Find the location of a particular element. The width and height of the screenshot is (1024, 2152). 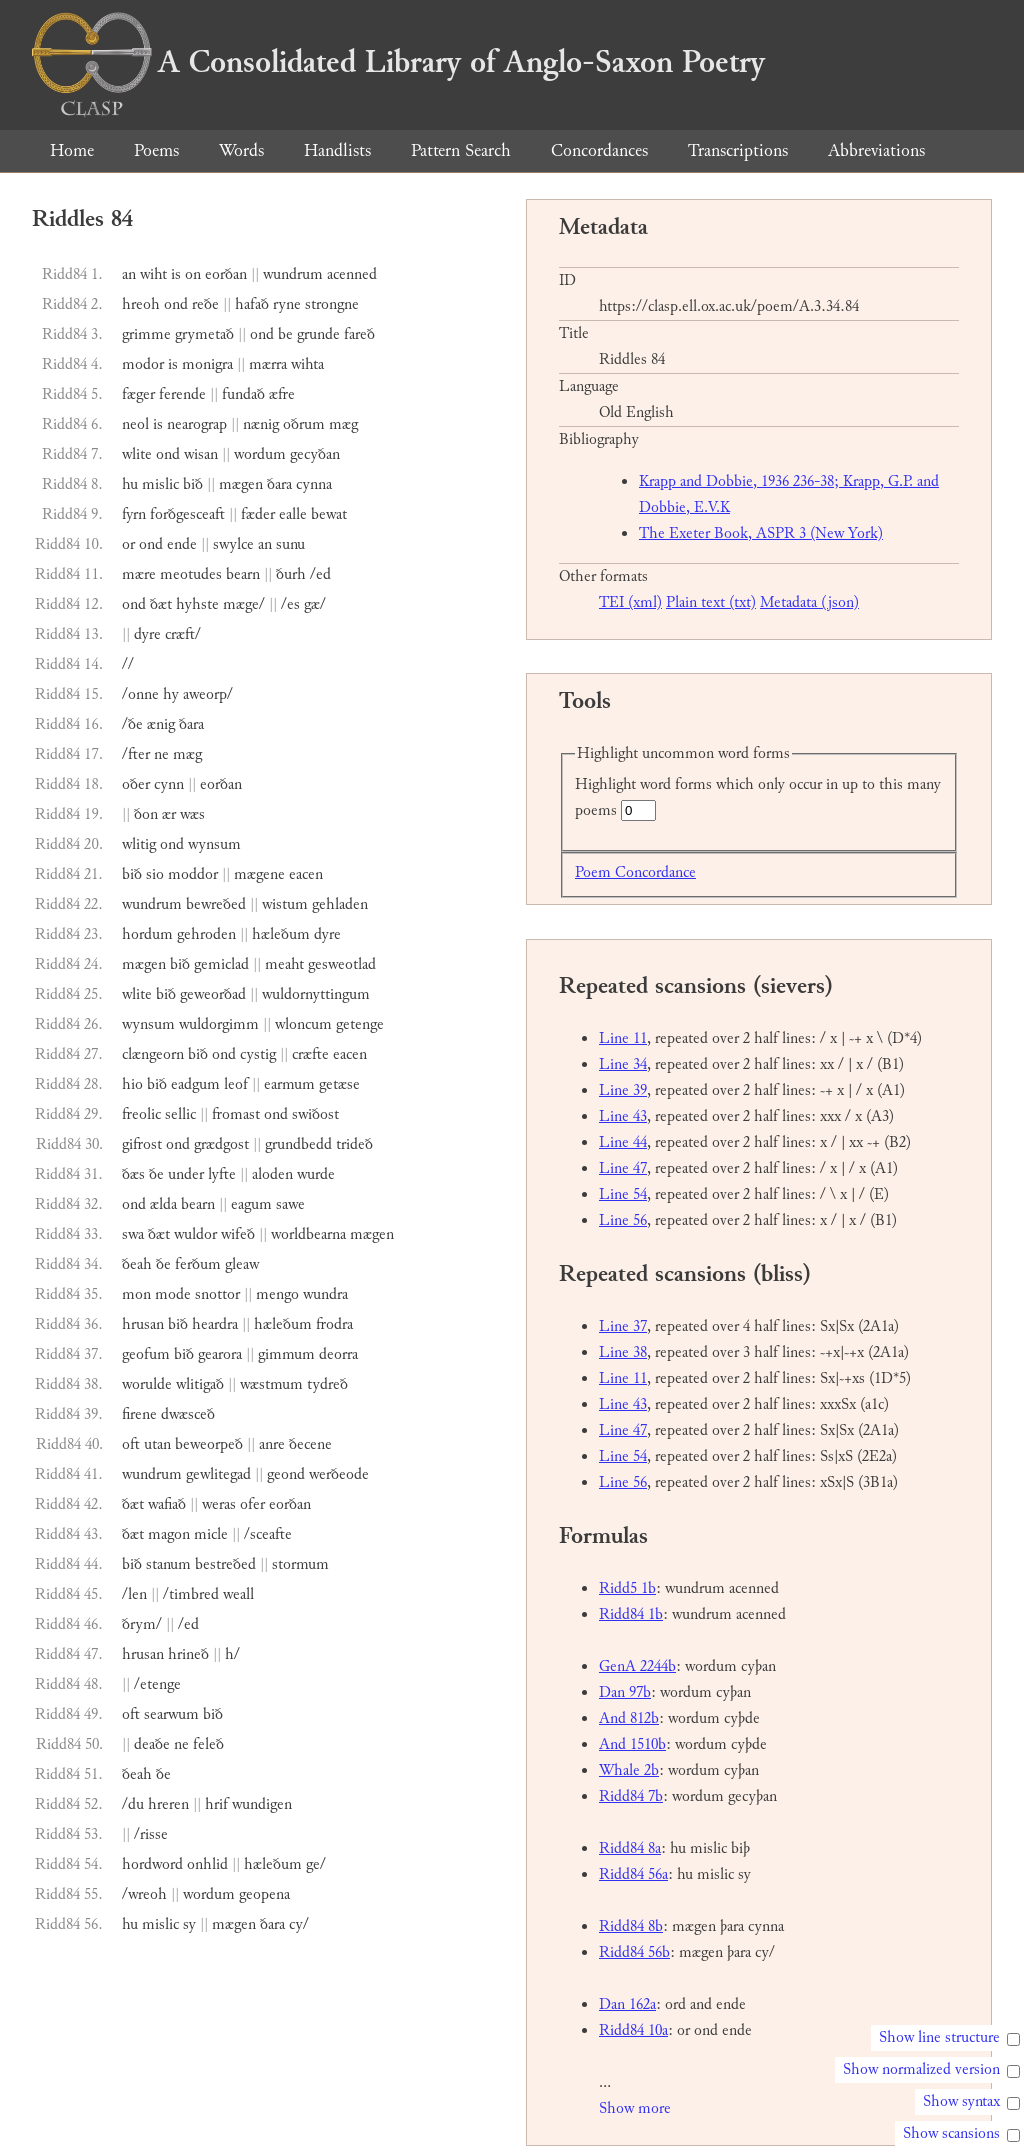

ende is located at coordinates (182, 544).